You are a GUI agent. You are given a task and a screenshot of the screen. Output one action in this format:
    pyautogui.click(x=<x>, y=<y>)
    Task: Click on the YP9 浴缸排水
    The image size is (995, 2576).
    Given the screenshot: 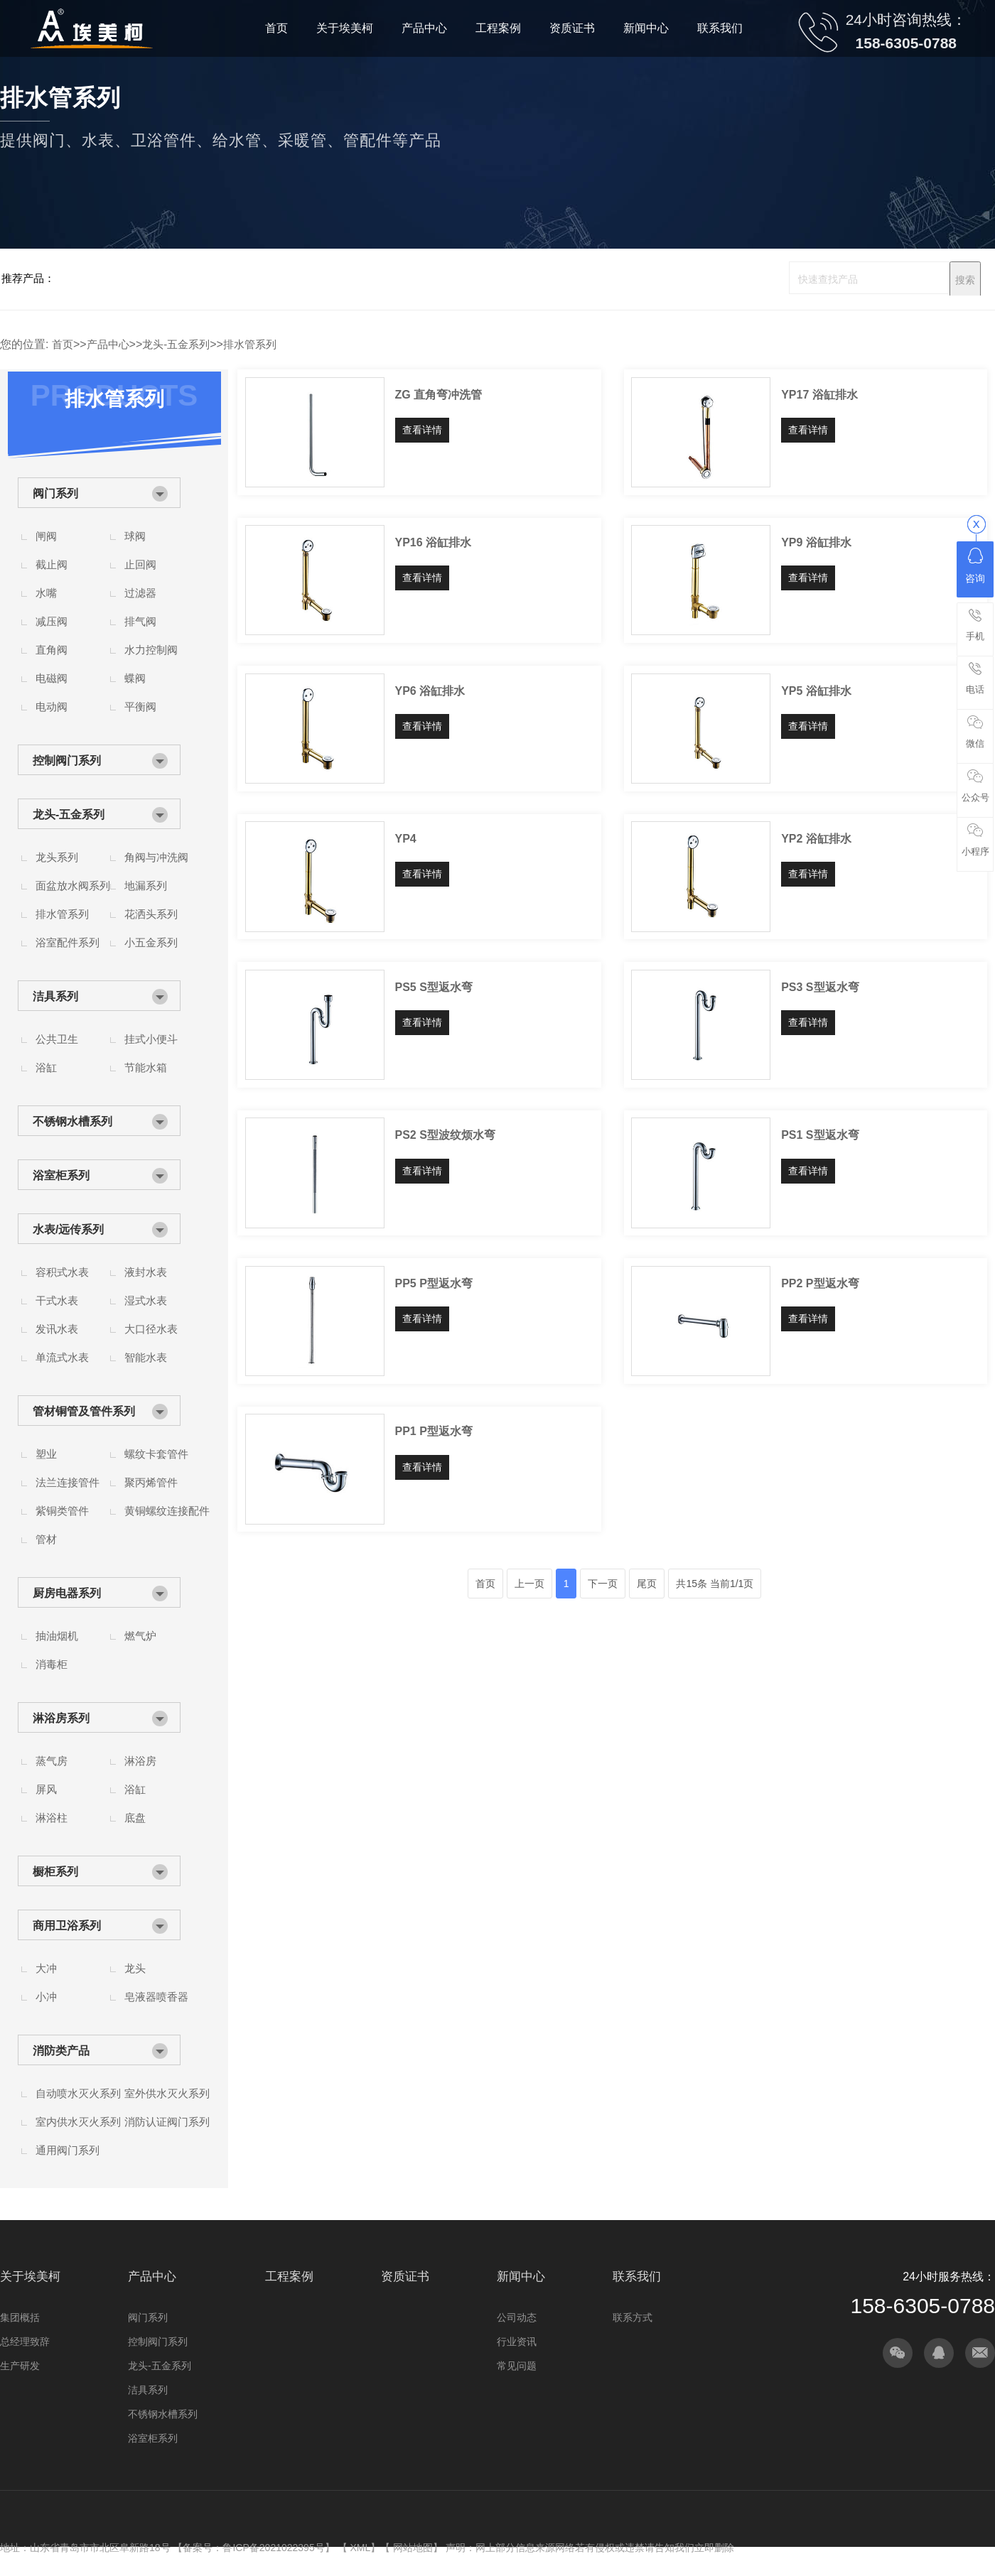 What is the action you would take?
    pyautogui.click(x=816, y=542)
    